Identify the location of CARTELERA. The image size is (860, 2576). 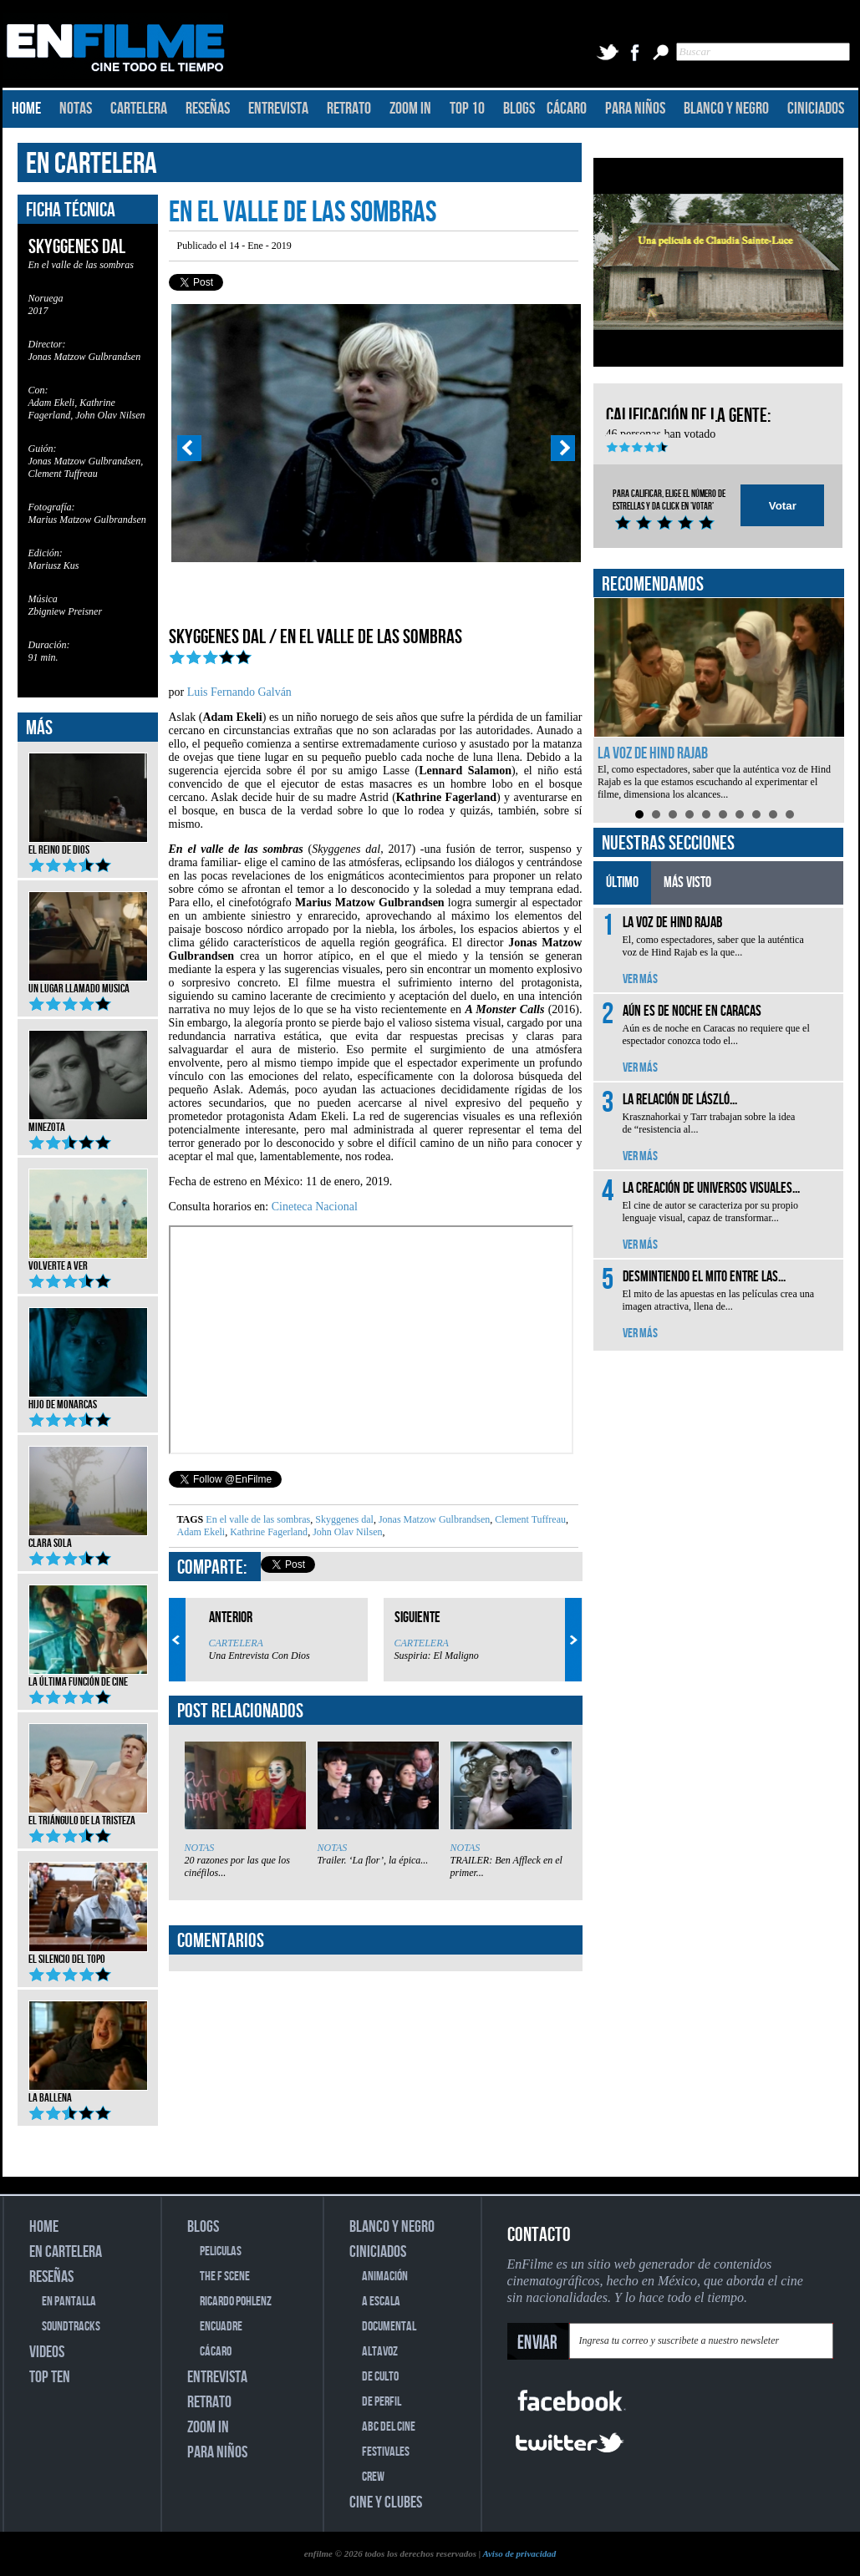
(138, 109).